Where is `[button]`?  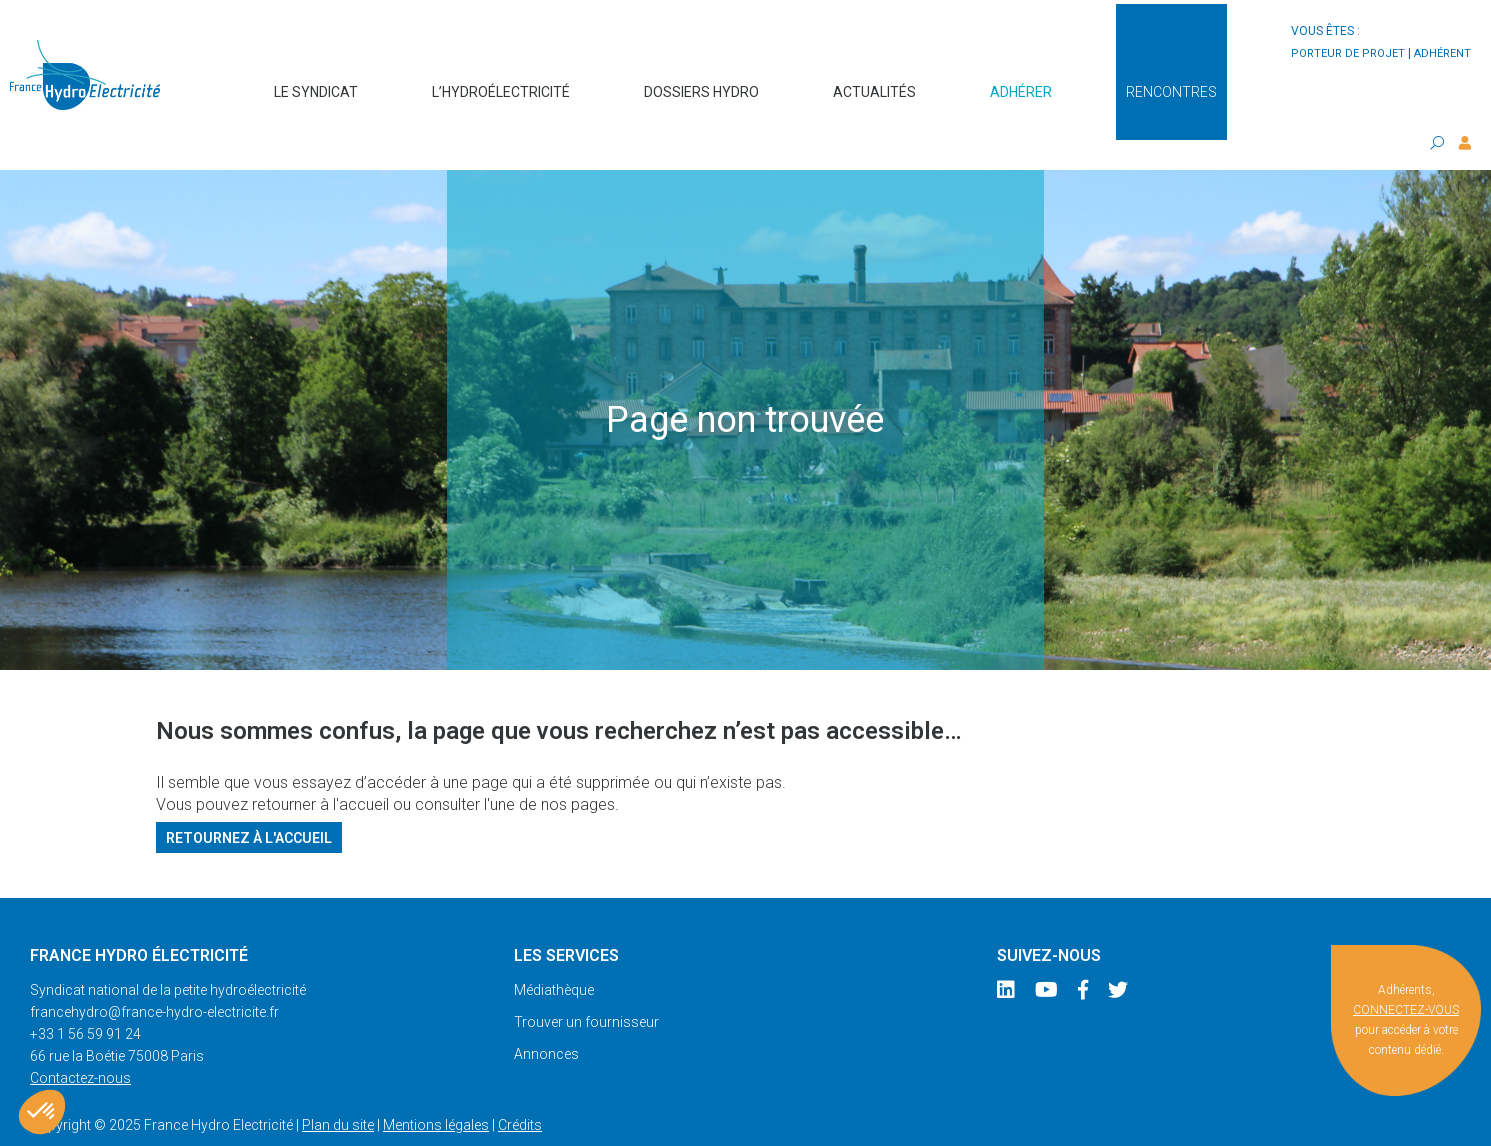 [button] is located at coordinates (42, 1112).